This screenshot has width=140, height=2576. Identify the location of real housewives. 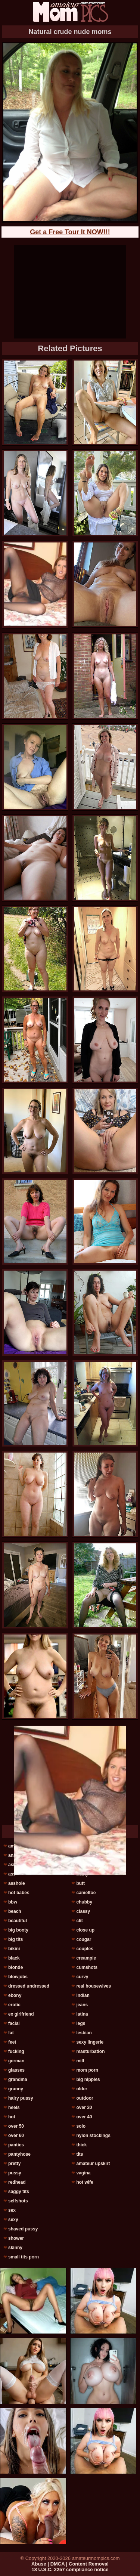
(93, 1986).